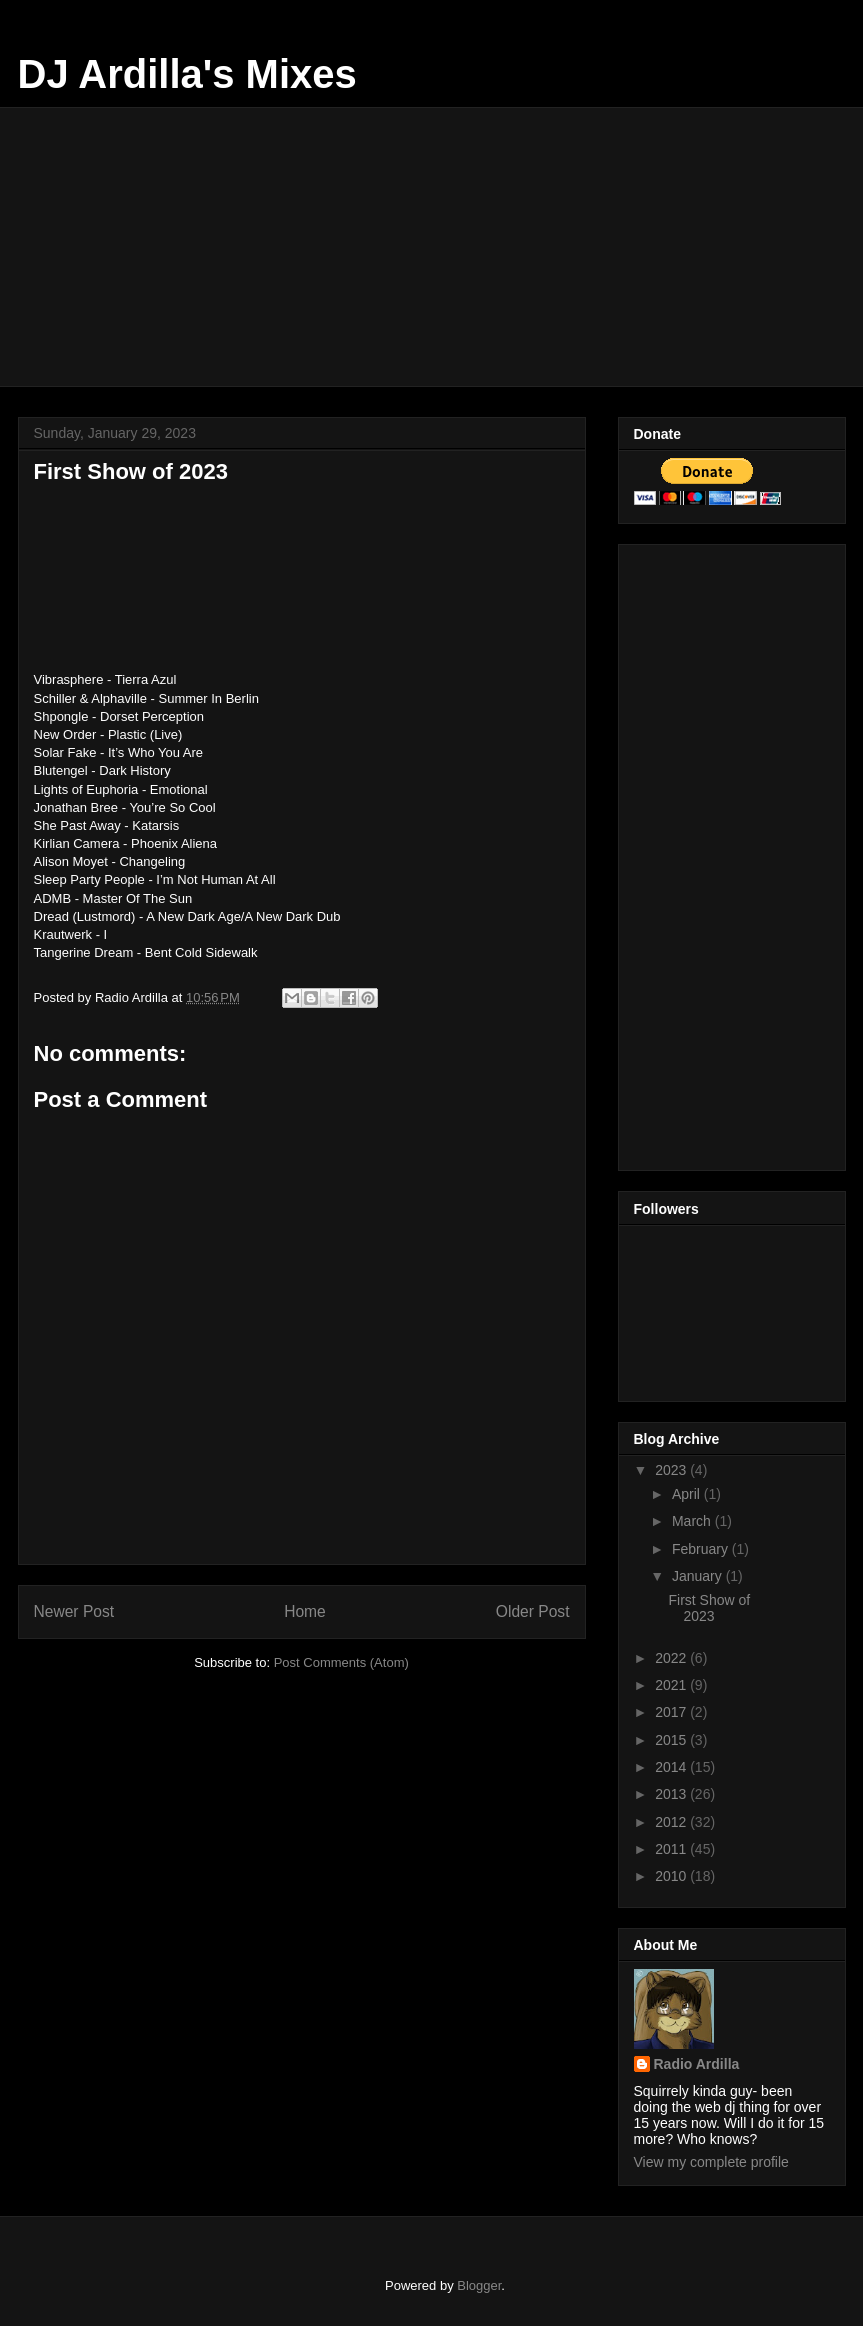  What do you see at coordinates (187, 74) in the screenshot?
I see `DJ Ardilla's Mixes` at bounding box center [187, 74].